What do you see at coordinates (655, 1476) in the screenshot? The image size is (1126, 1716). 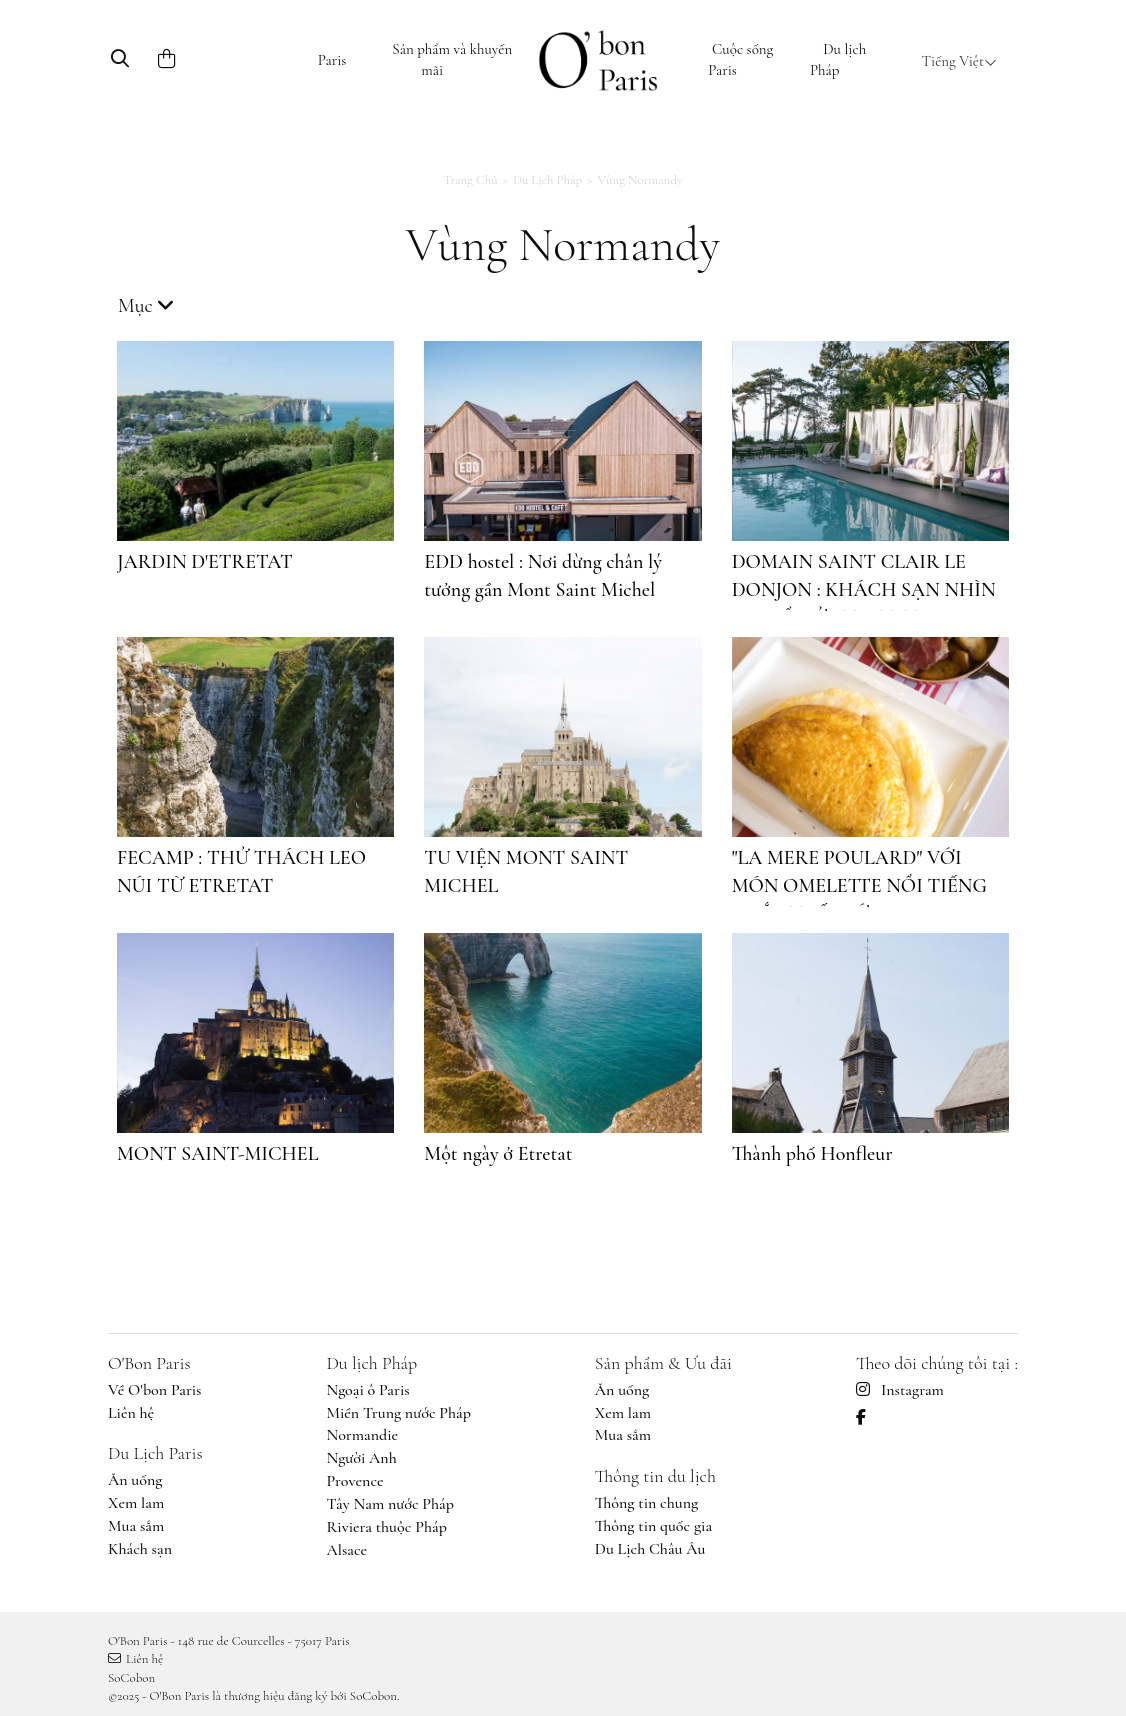 I see `Thông tin du lịch` at bounding box center [655, 1476].